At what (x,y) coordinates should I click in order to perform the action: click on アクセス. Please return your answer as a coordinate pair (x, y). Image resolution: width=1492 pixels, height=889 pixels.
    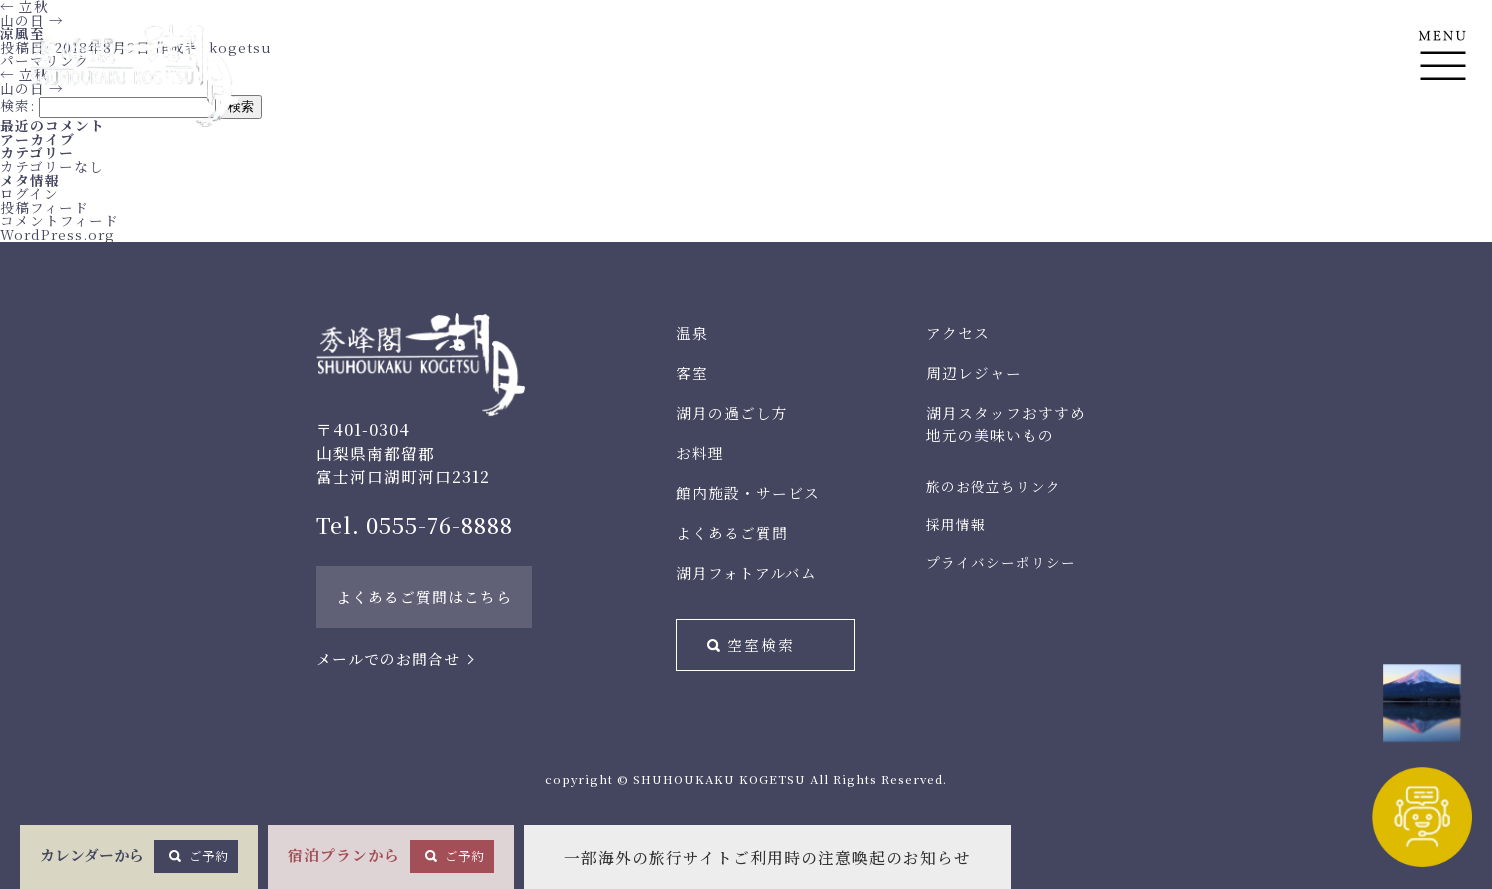
    Looking at the image, I should click on (958, 332).